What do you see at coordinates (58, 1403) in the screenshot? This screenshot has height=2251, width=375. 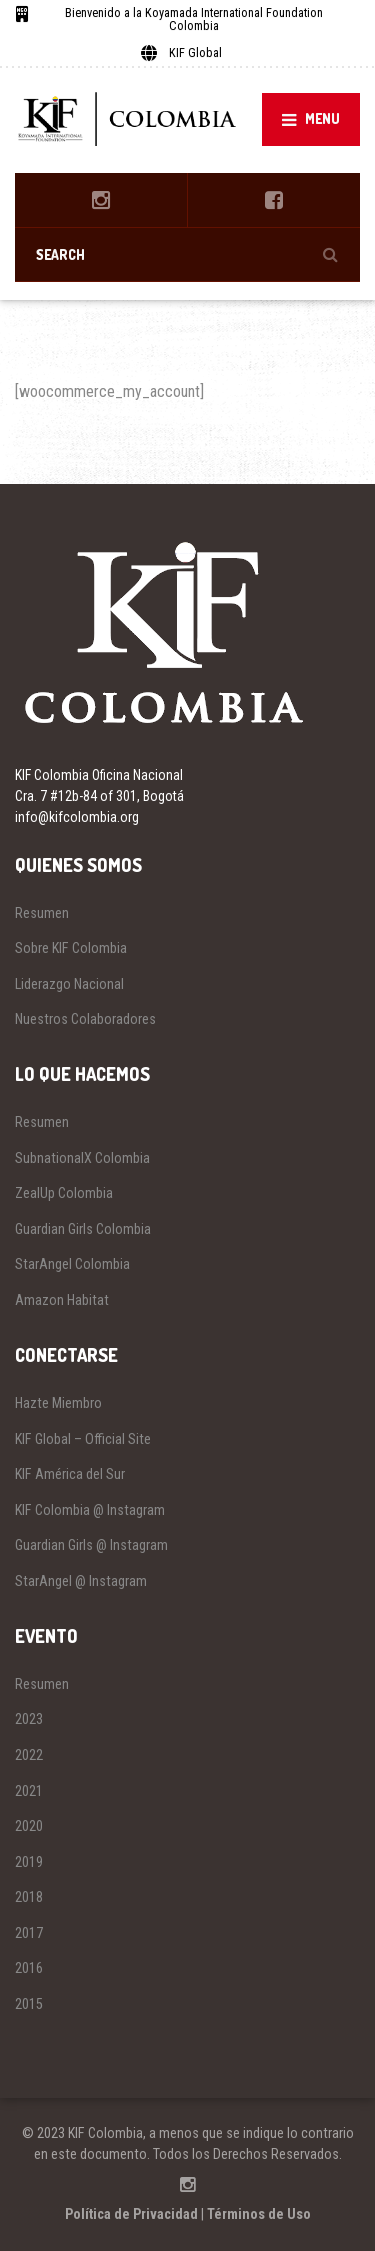 I see `Hazte Miembro` at bounding box center [58, 1403].